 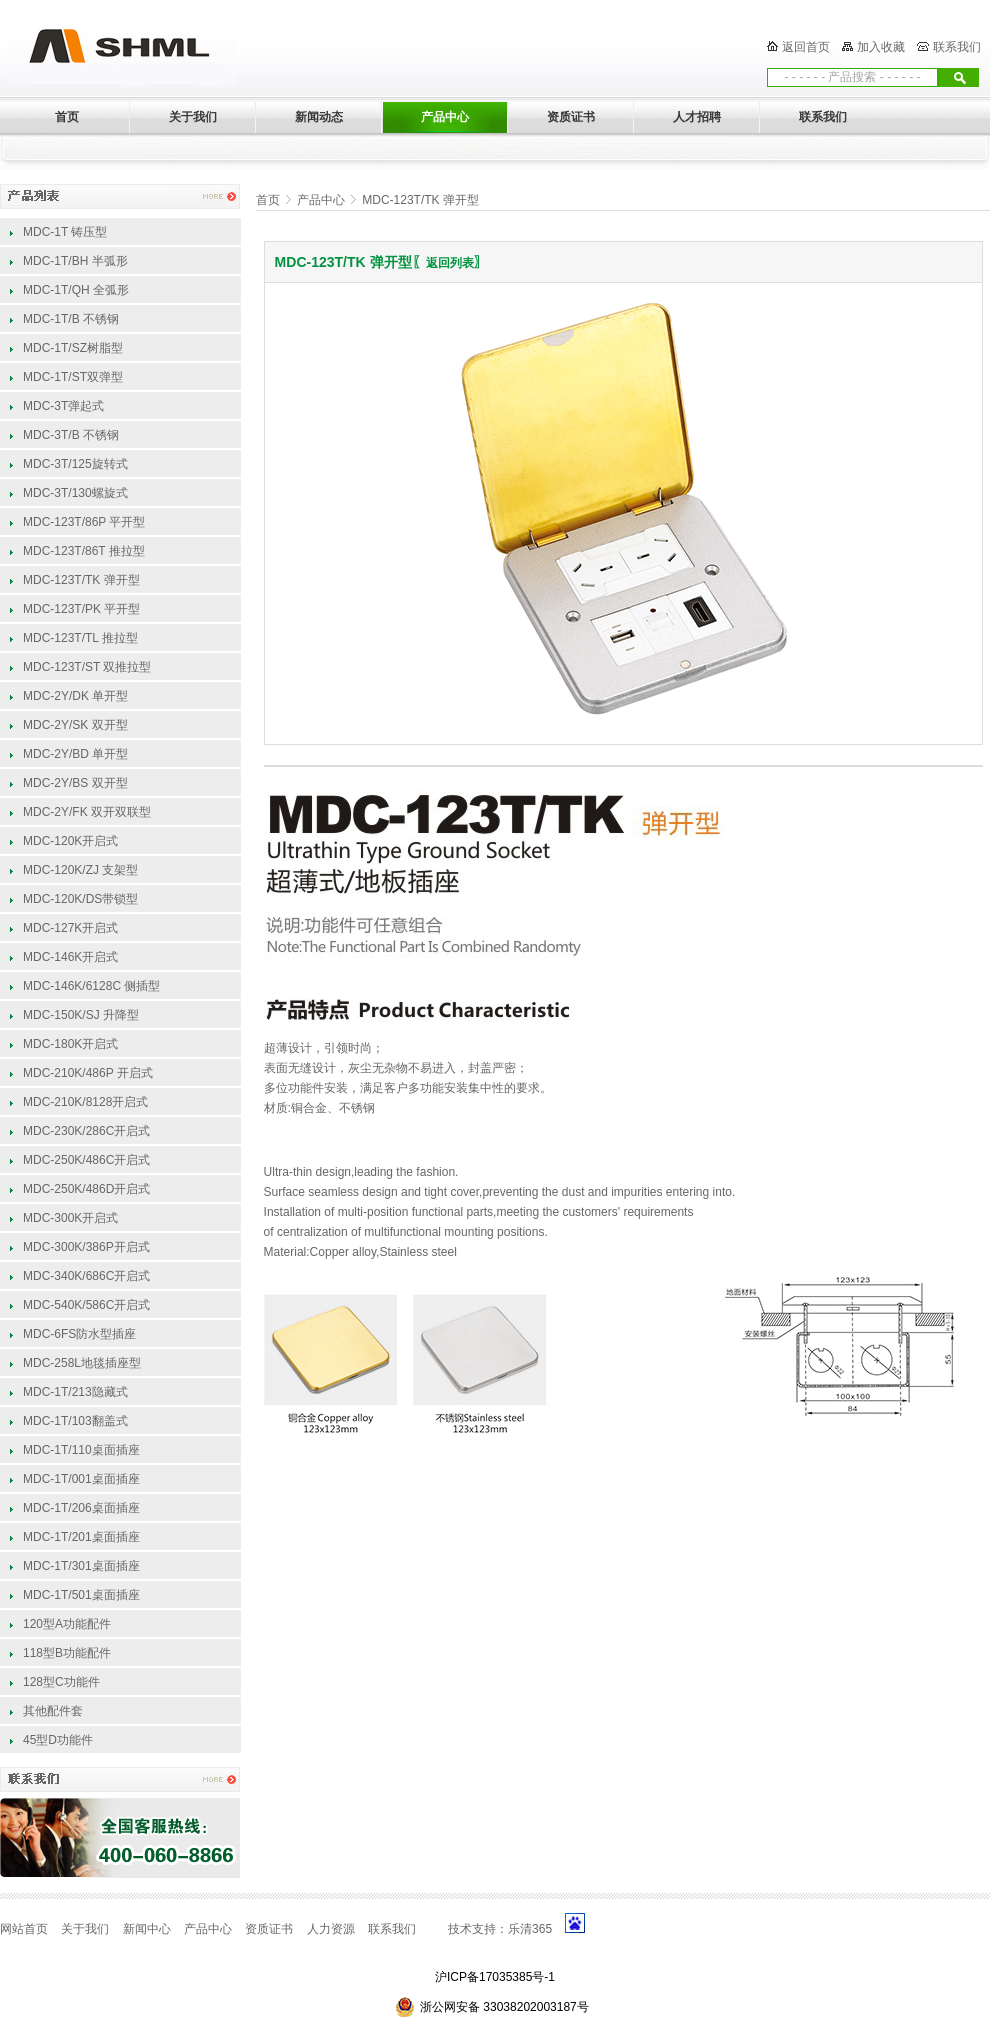 What do you see at coordinates (75, 783) in the screenshot?
I see `MDC-2Y/BS 双开型` at bounding box center [75, 783].